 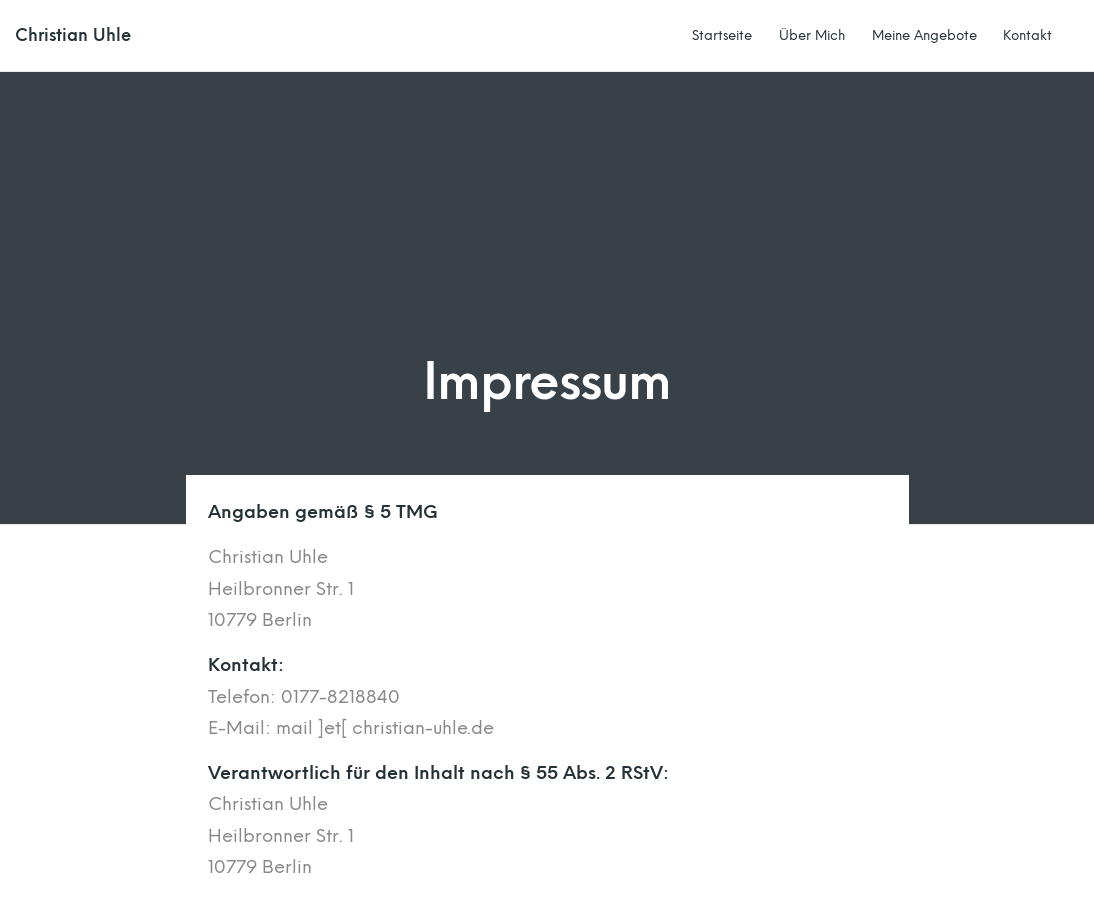 What do you see at coordinates (812, 35) in the screenshot?
I see `Über Mich` at bounding box center [812, 35].